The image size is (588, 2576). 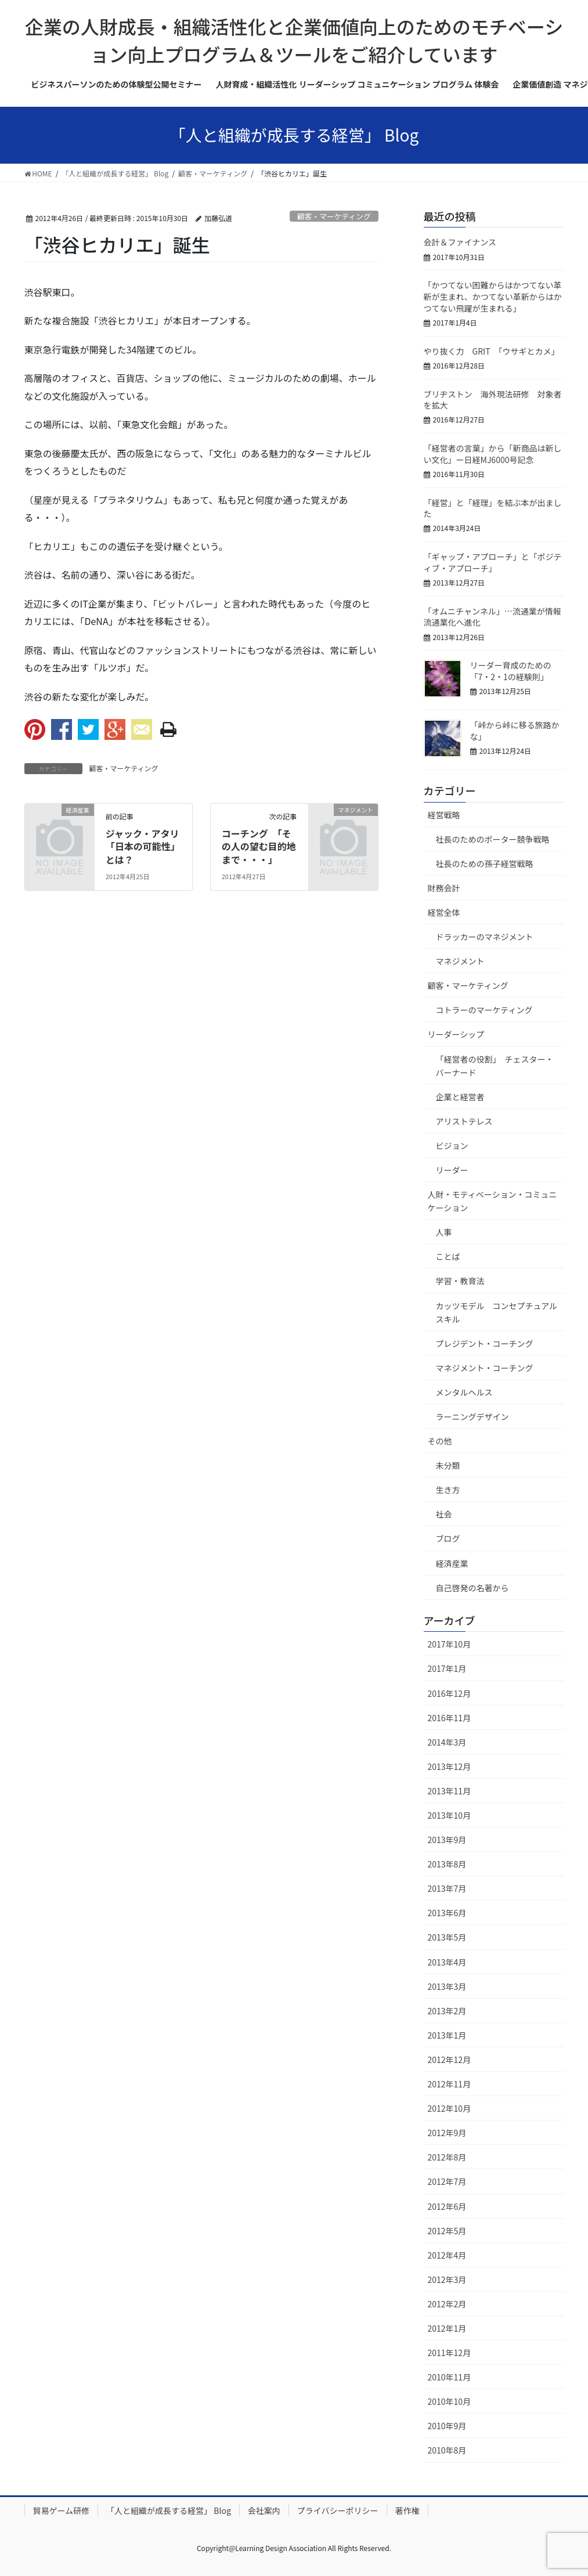 I want to click on 2012年5月, so click(x=447, y=2231).